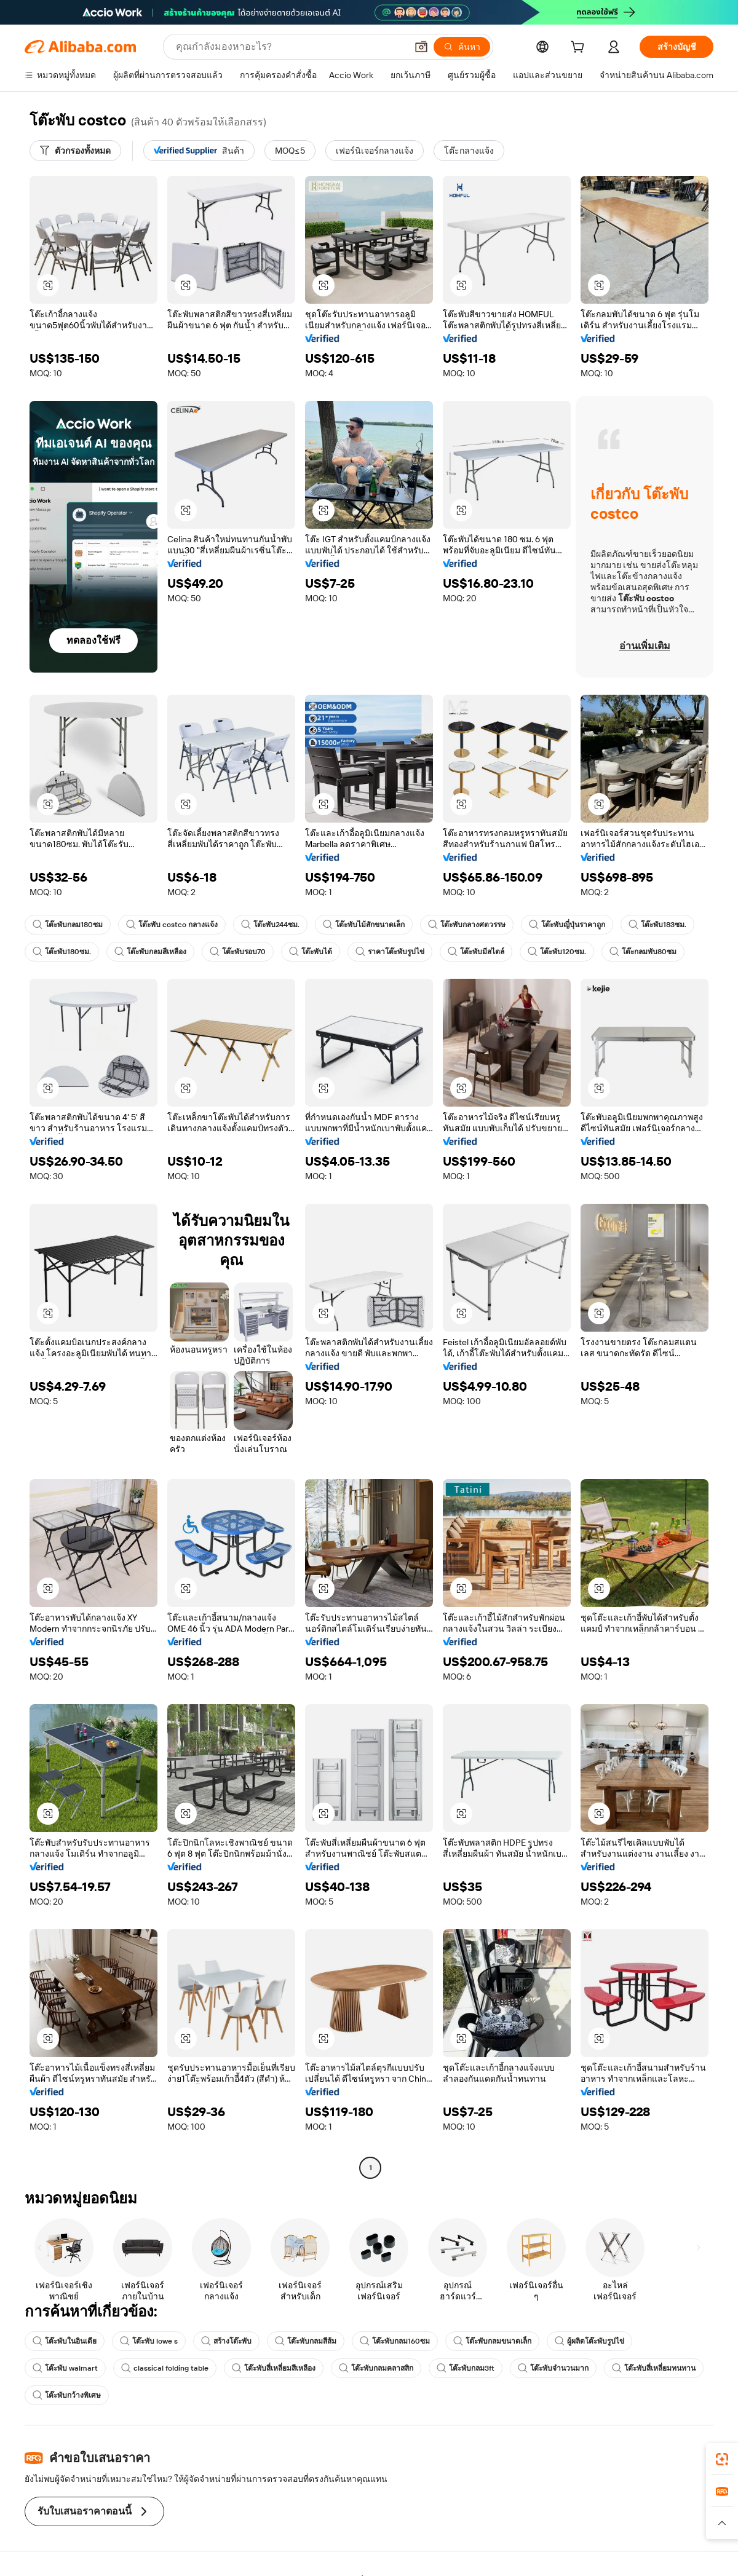 This screenshot has width=738, height=2576. Describe the element at coordinates (389, 952) in the screenshot. I see `ราคาโต๊ะพับรูปไข่` at that location.